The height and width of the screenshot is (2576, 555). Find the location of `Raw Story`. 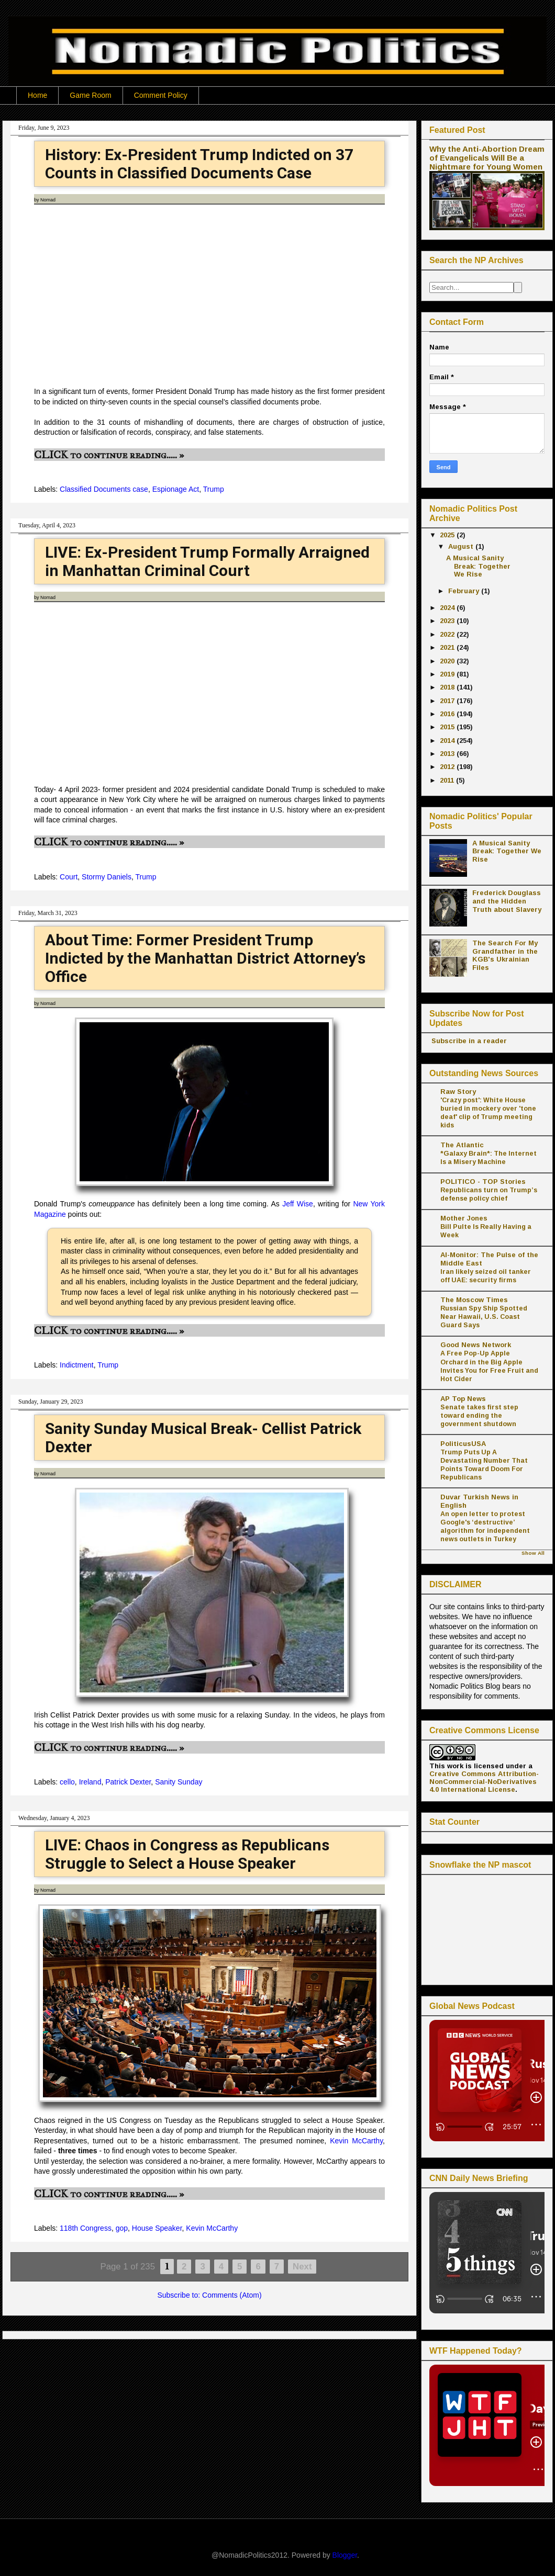

Raw Story is located at coordinates (458, 1091).